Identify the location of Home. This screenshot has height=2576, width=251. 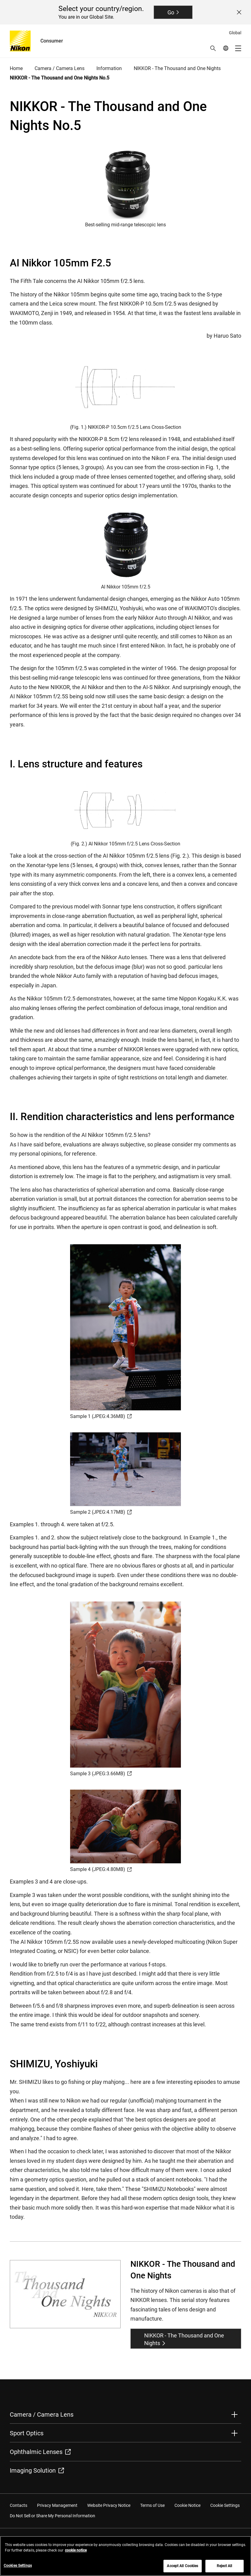
(16, 68).